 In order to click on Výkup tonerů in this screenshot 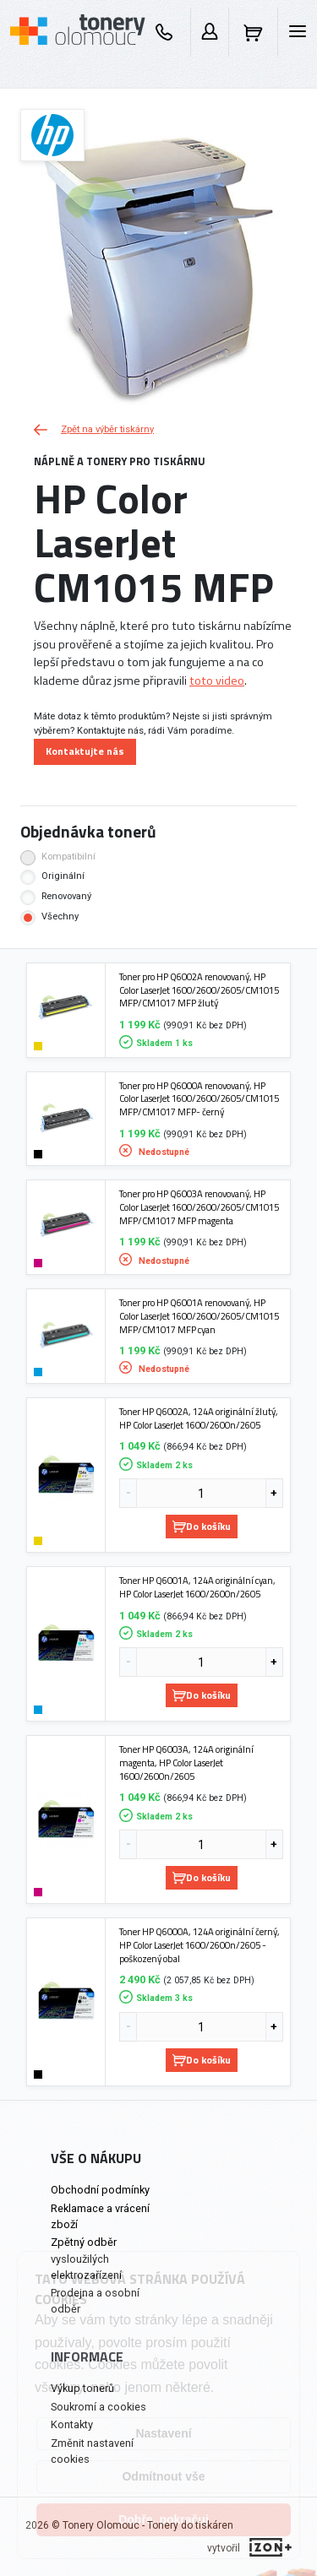, I will do `click(82, 2388)`.